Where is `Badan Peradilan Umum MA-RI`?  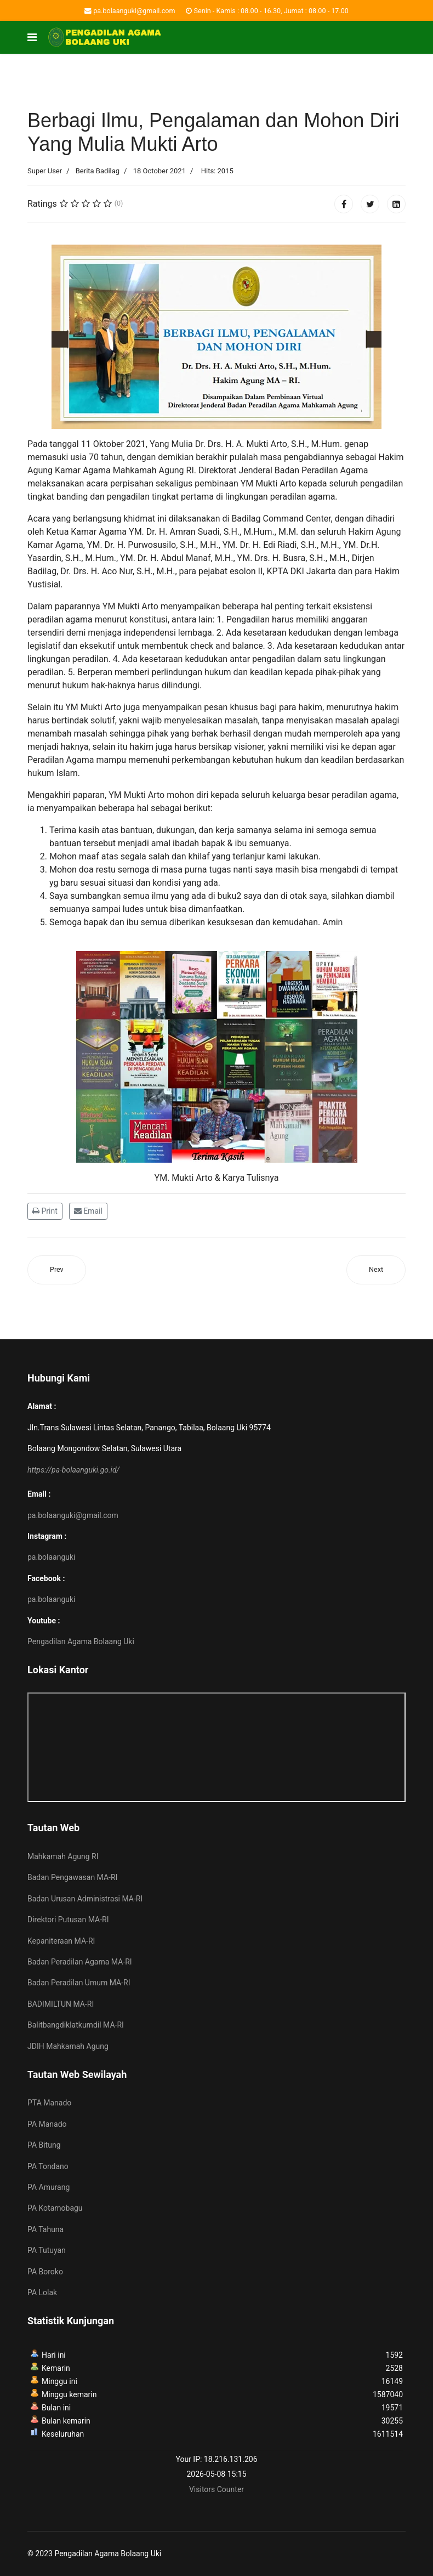
Badan Peradilan Umum MA-RI is located at coordinates (78, 1982).